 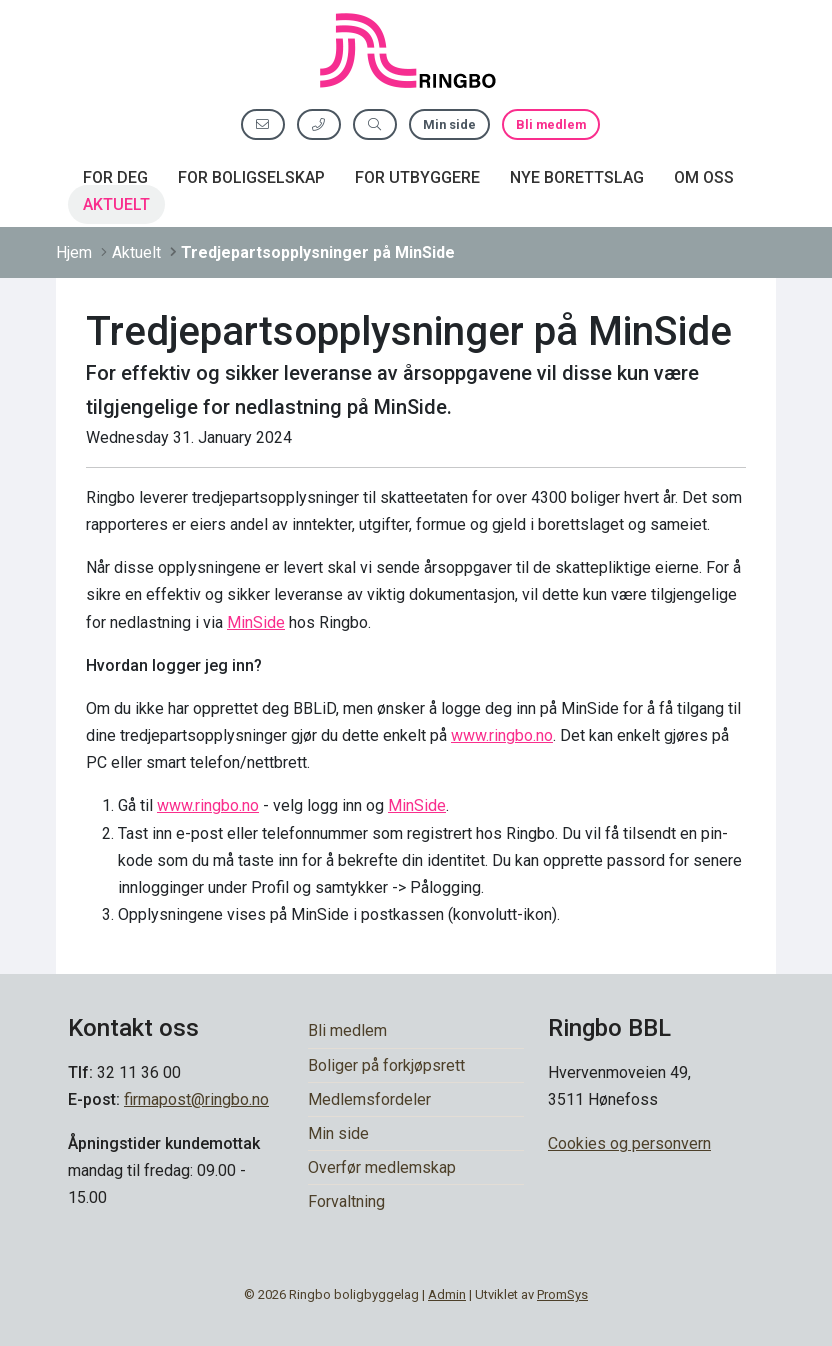 What do you see at coordinates (502, 735) in the screenshot?
I see `www.ringbo.no` at bounding box center [502, 735].